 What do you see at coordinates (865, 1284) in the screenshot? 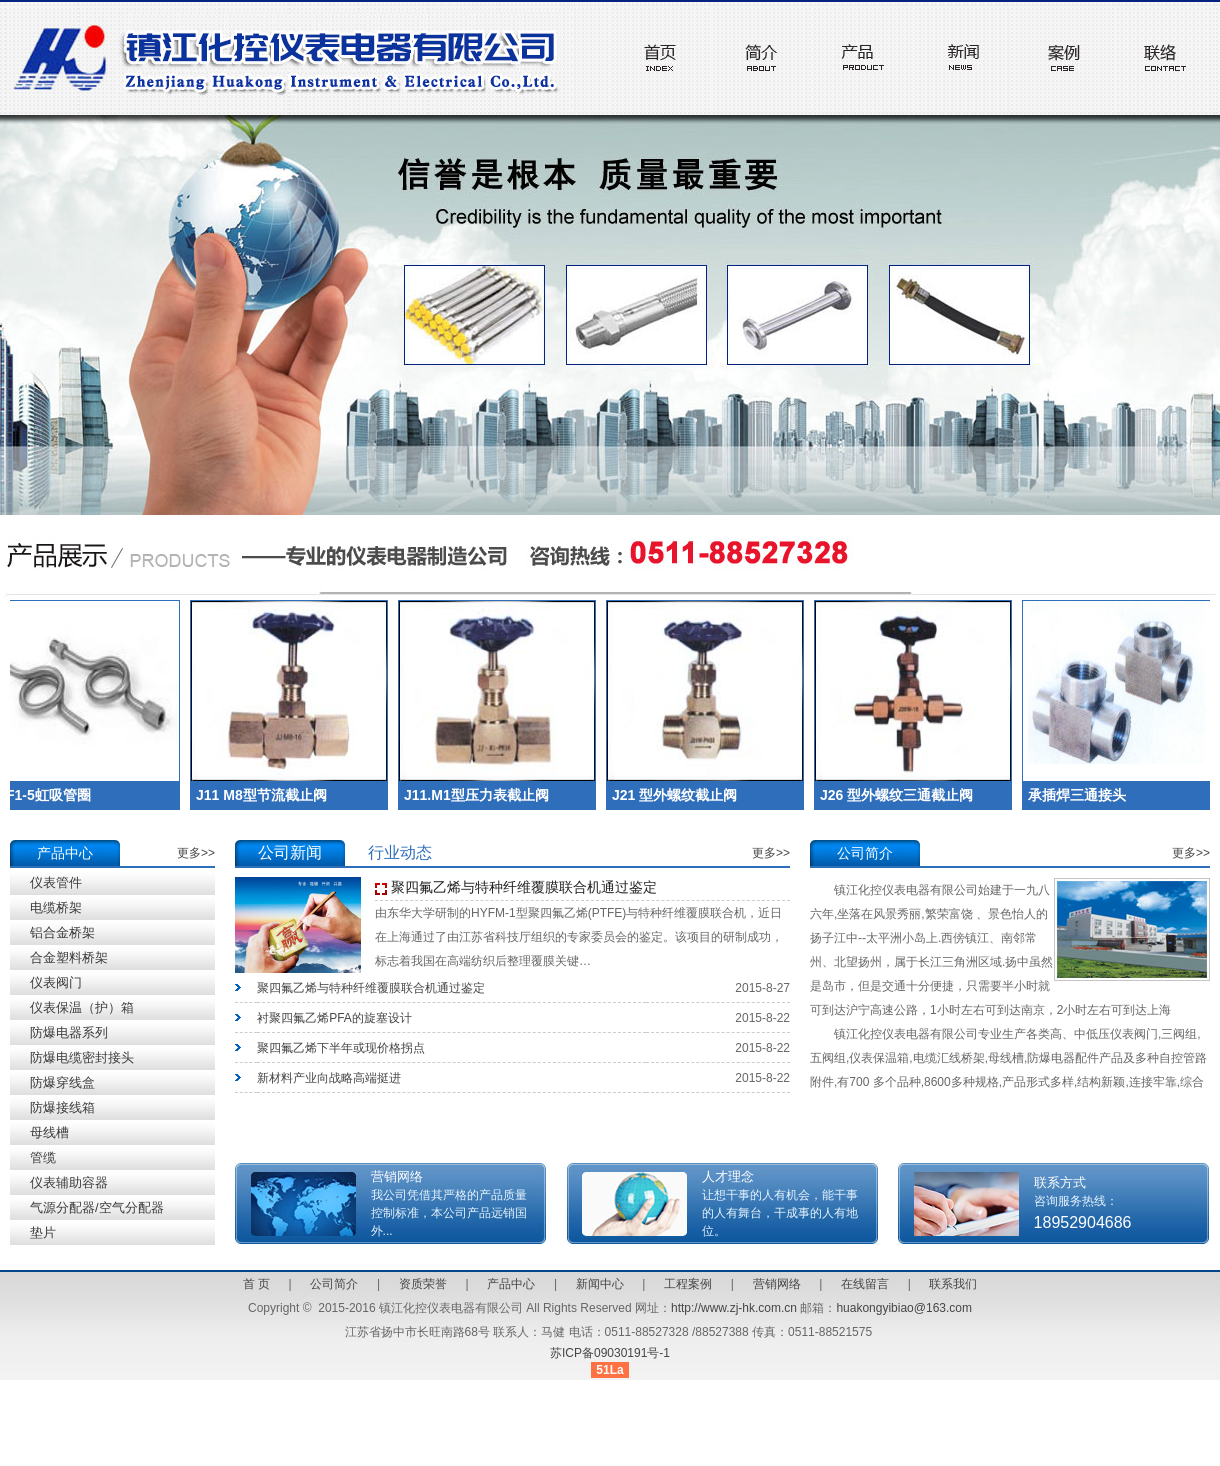
I see `在线留言` at bounding box center [865, 1284].